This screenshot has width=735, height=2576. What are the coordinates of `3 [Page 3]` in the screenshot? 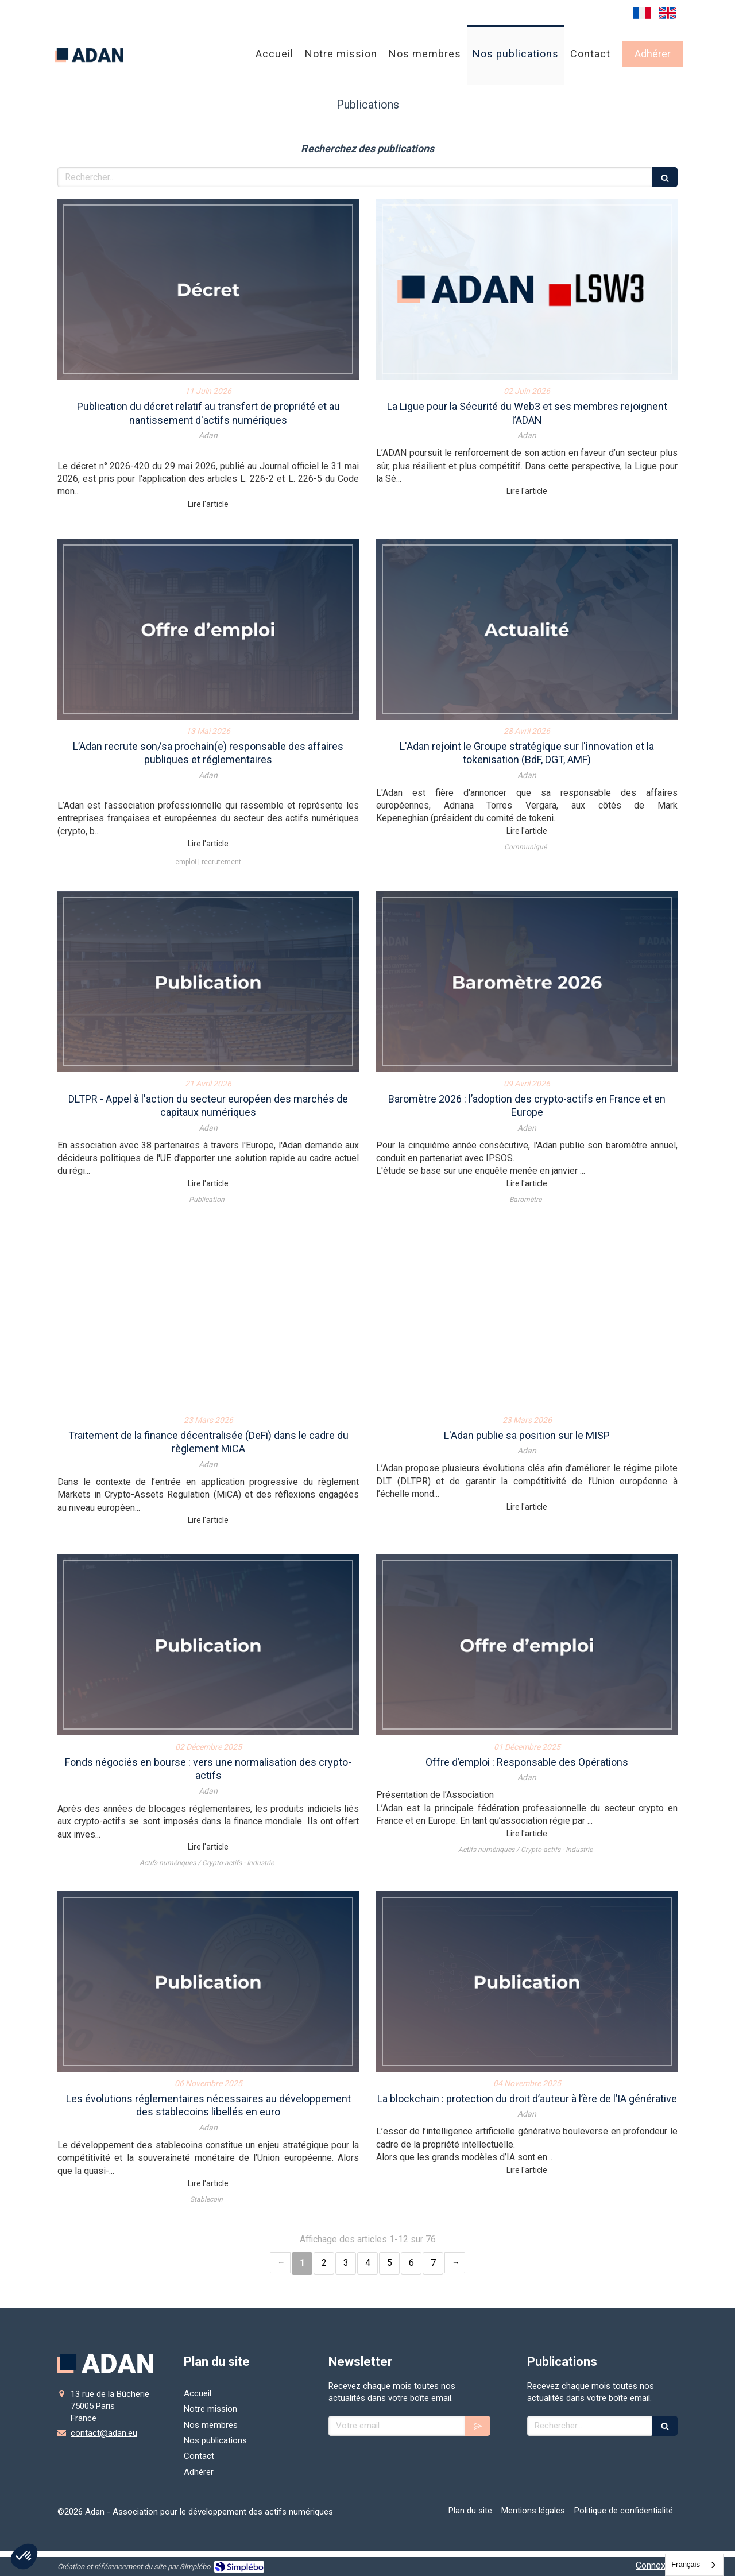 It's located at (346, 2262).